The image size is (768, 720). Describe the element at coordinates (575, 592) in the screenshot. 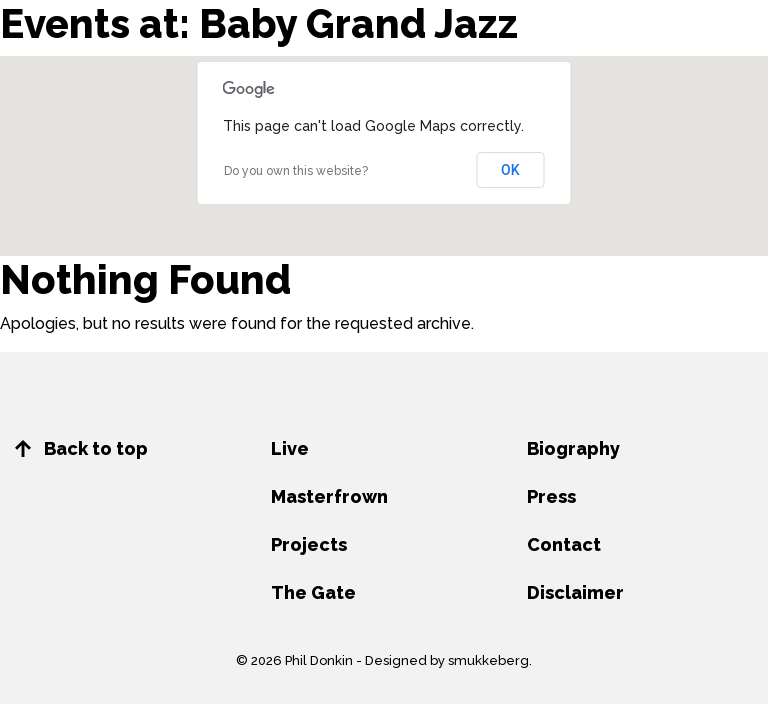

I see `Disclaimer` at that location.